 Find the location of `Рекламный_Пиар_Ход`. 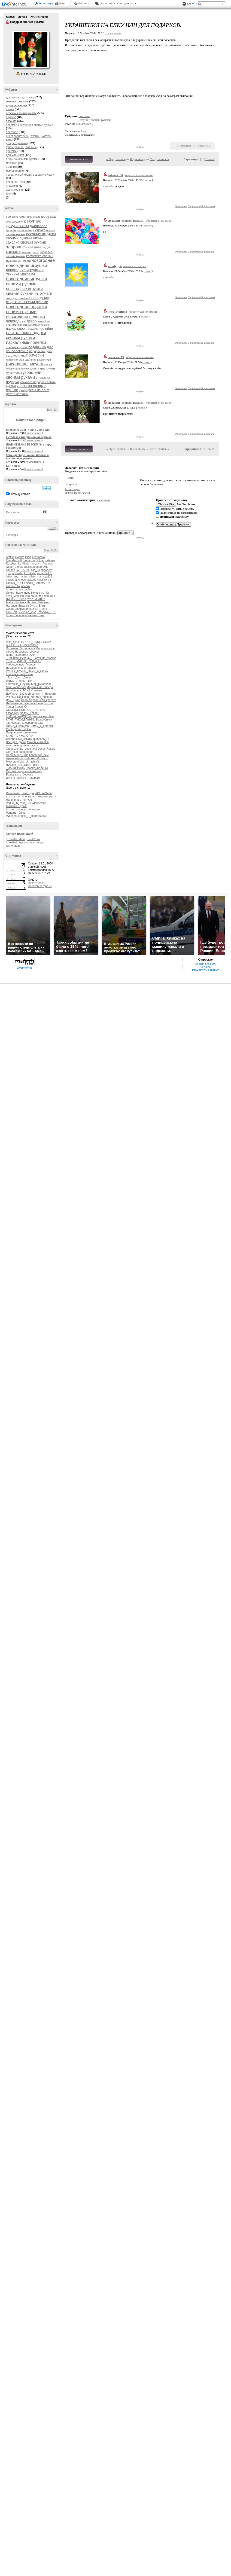

Рекламный_Пиар_Ход is located at coordinates (20, 697).